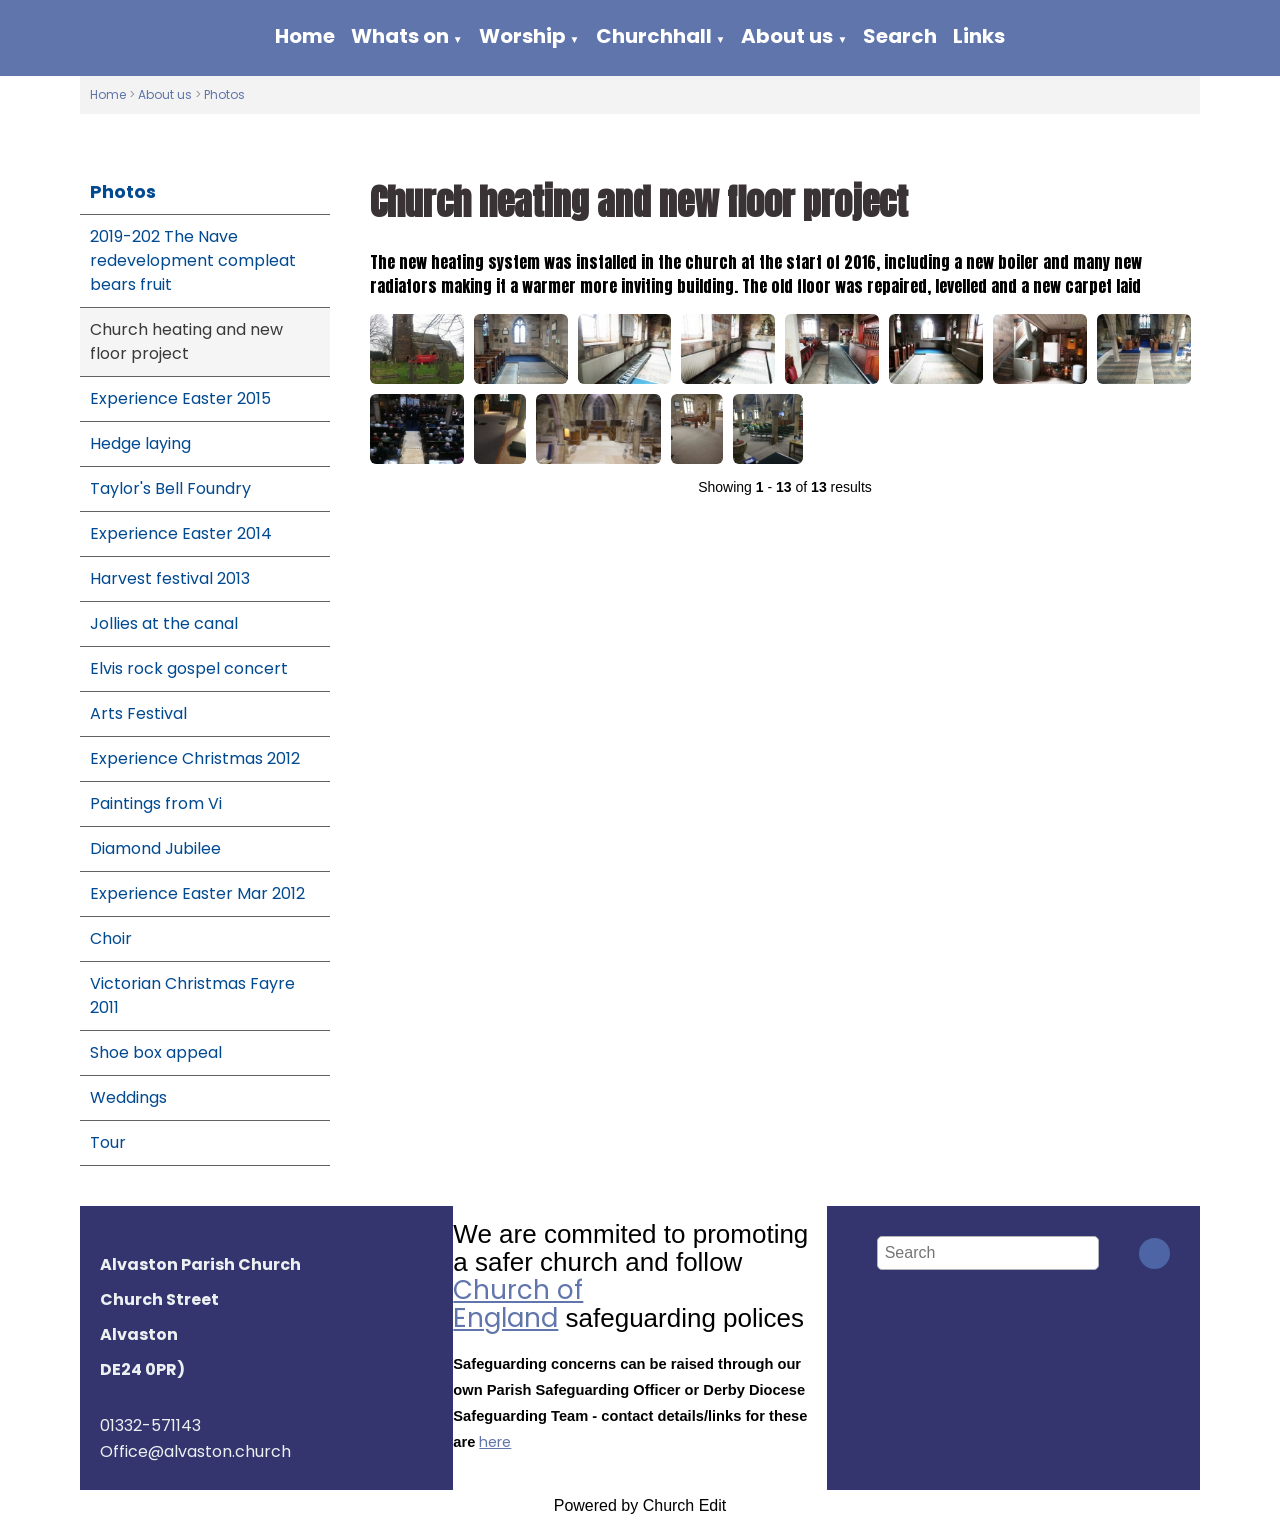 The height and width of the screenshot is (1522, 1280). I want to click on here, so click(495, 1442).